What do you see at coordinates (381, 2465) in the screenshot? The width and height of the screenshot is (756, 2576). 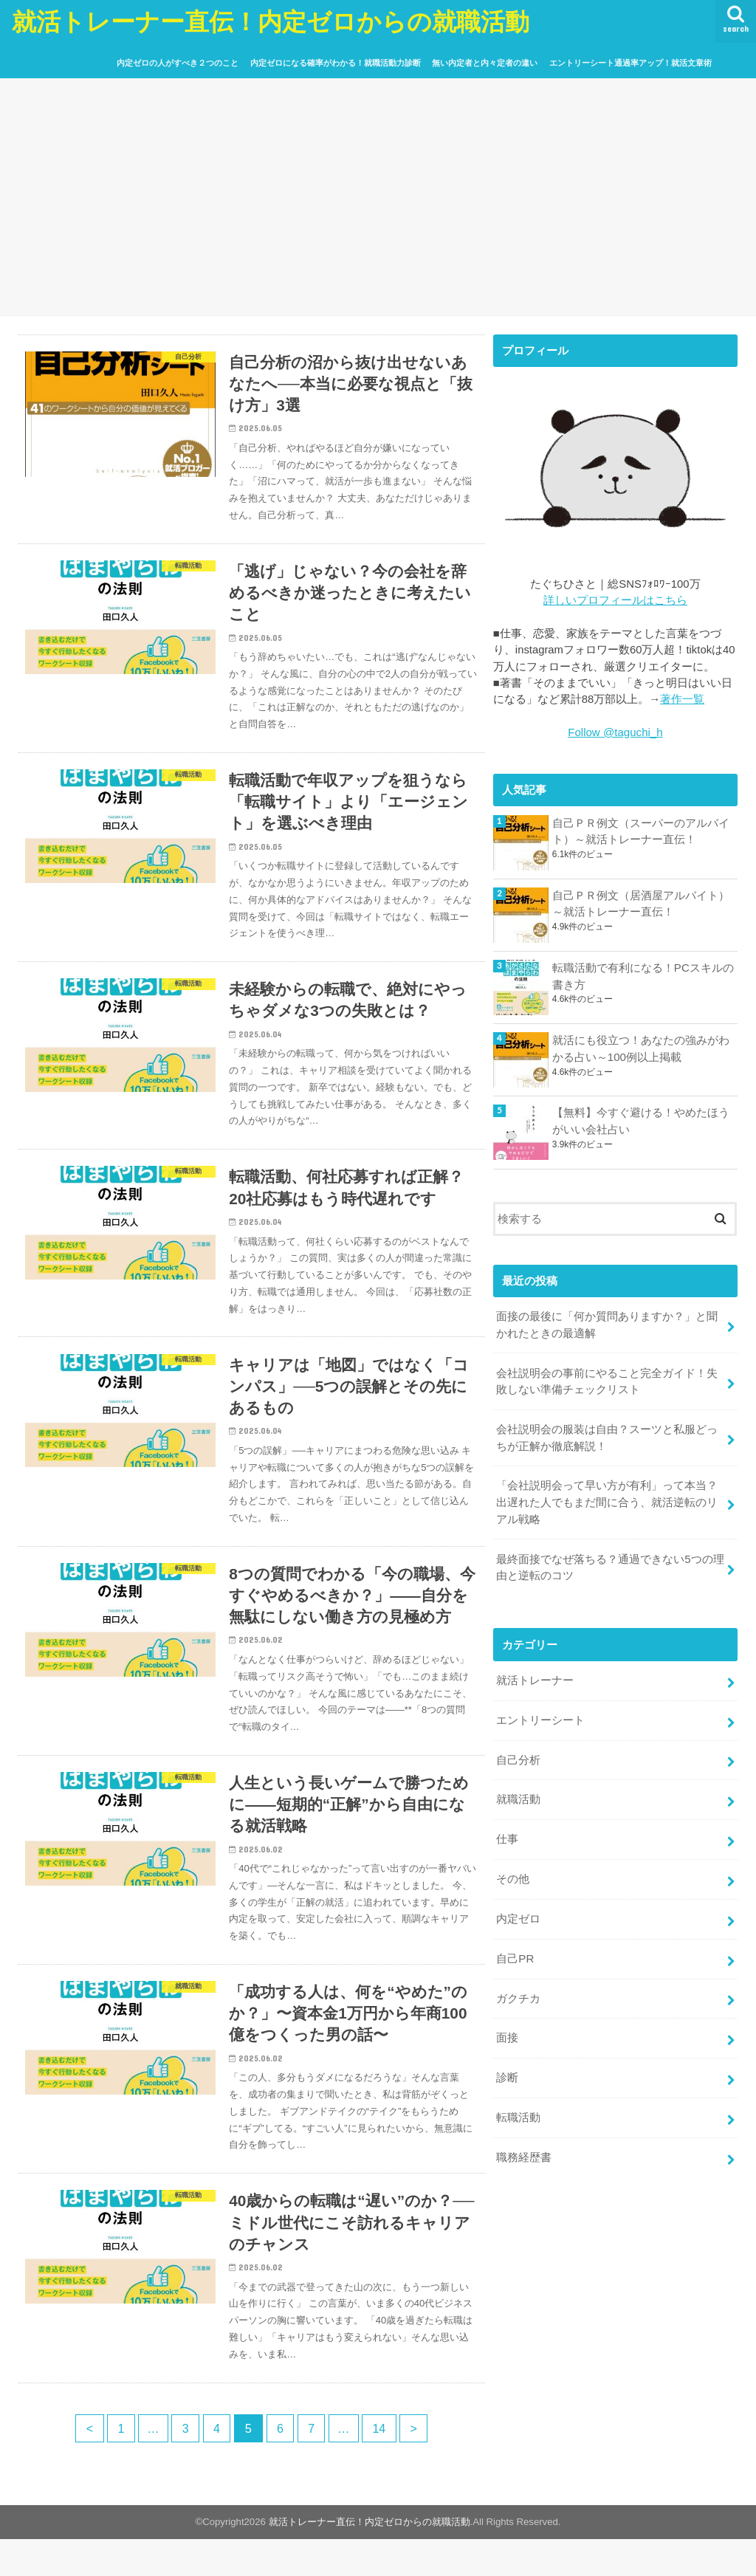 I see `14` at bounding box center [381, 2465].